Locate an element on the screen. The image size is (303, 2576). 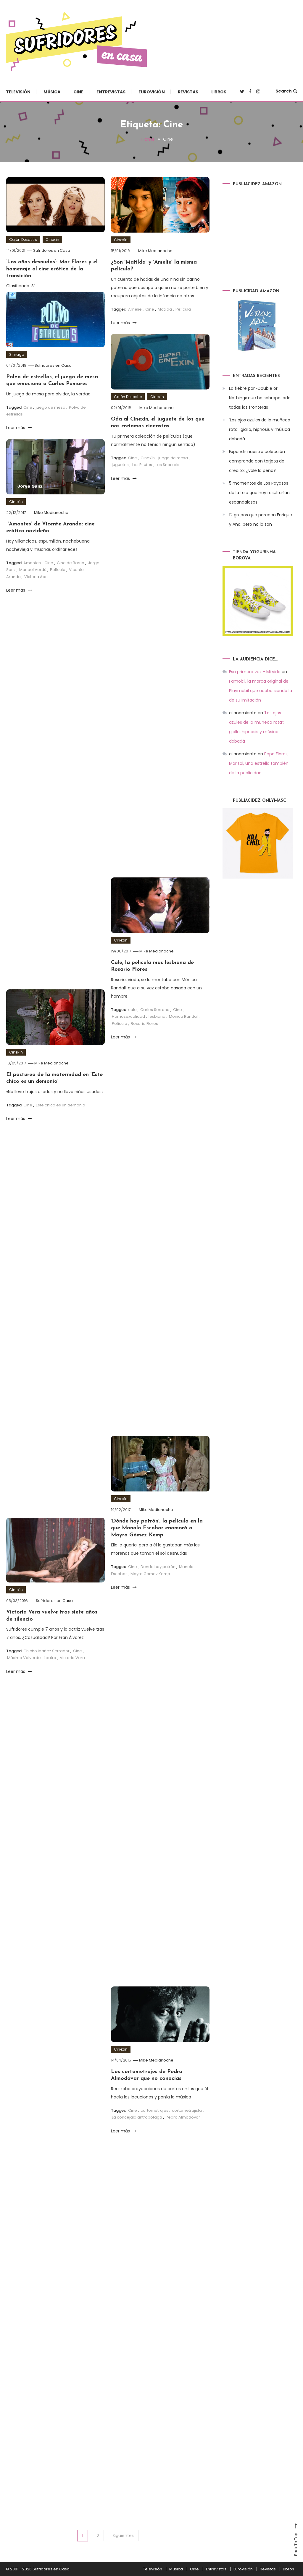
Amelie is located at coordinates (135, 309).